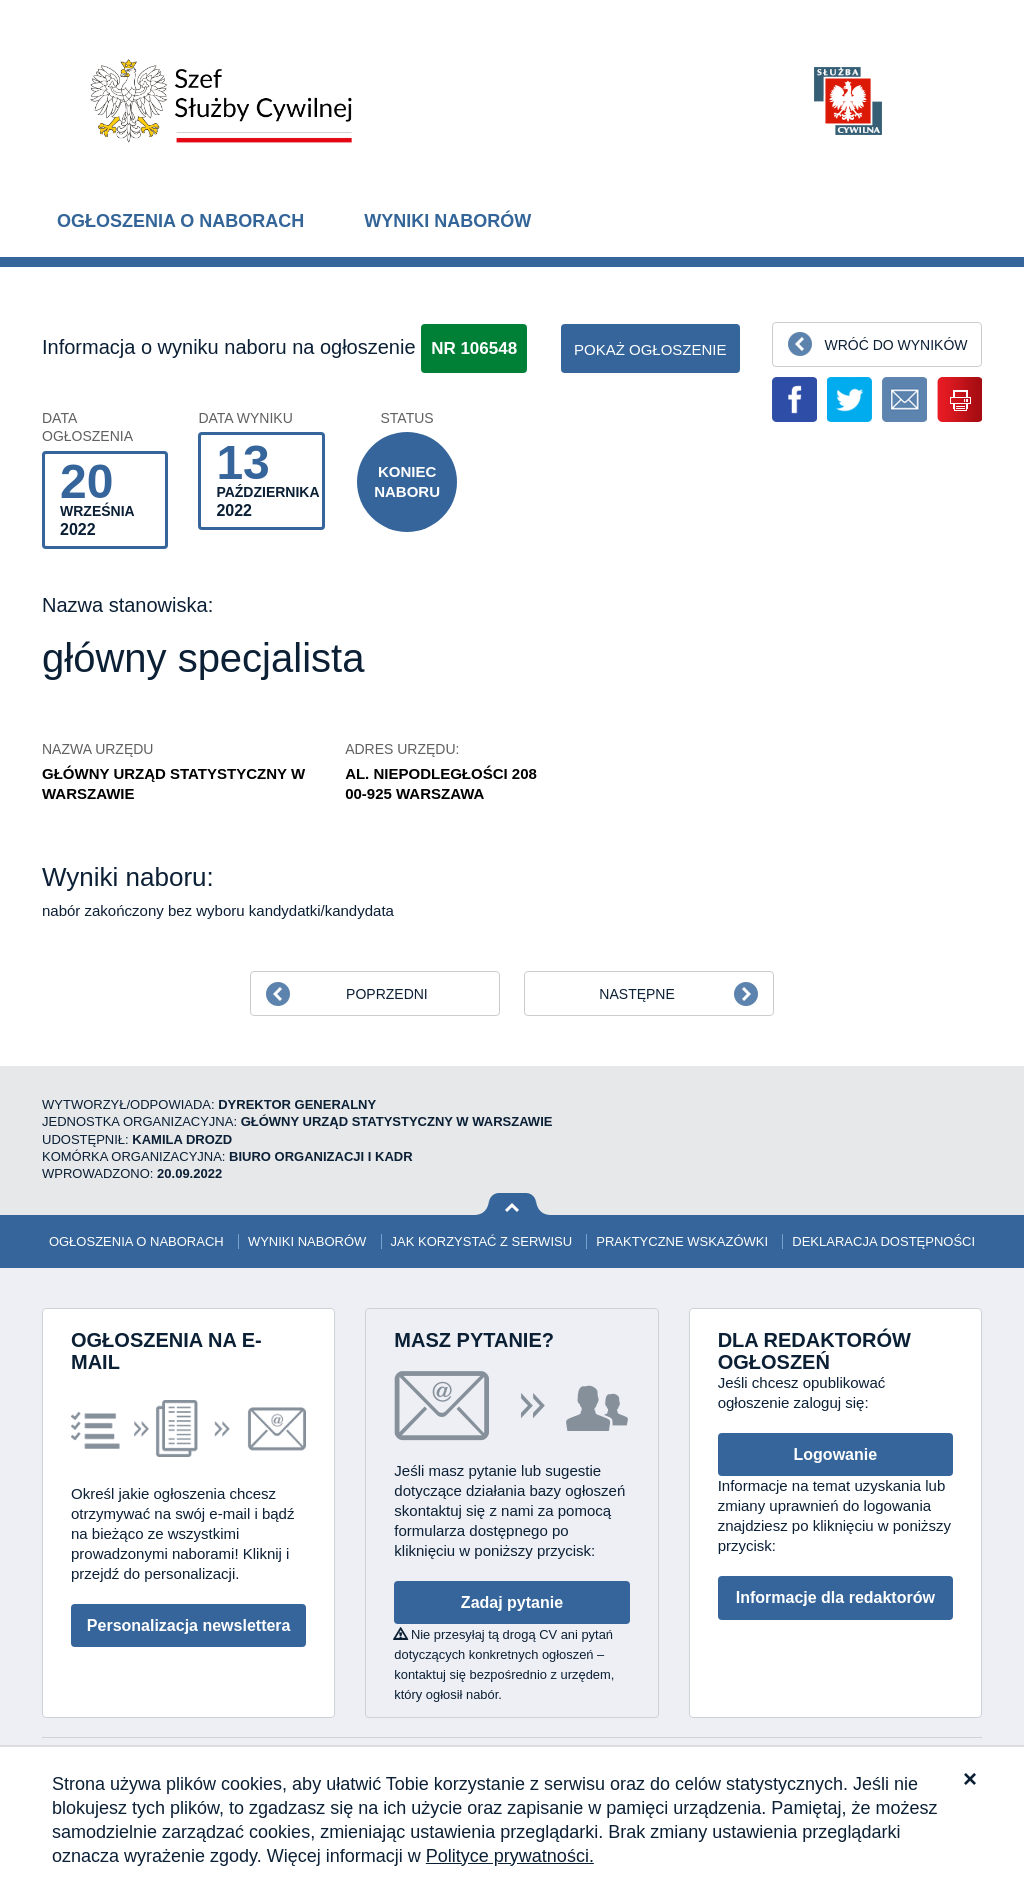 The width and height of the screenshot is (1024, 1902). What do you see at coordinates (189, 1625) in the screenshot?
I see `Personalizacja newslettera` at bounding box center [189, 1625].